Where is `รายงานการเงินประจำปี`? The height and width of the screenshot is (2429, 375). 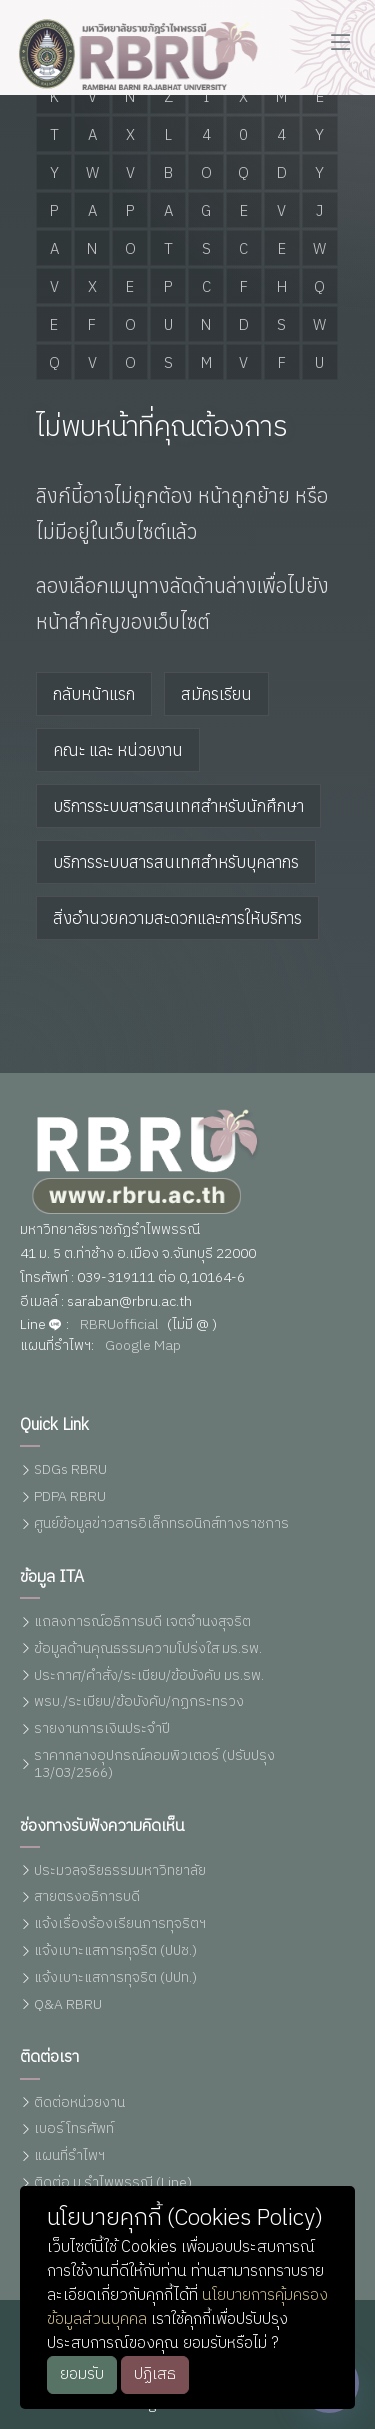
รายงานการเงินประจำปี is located at coordinates (102, 1729).